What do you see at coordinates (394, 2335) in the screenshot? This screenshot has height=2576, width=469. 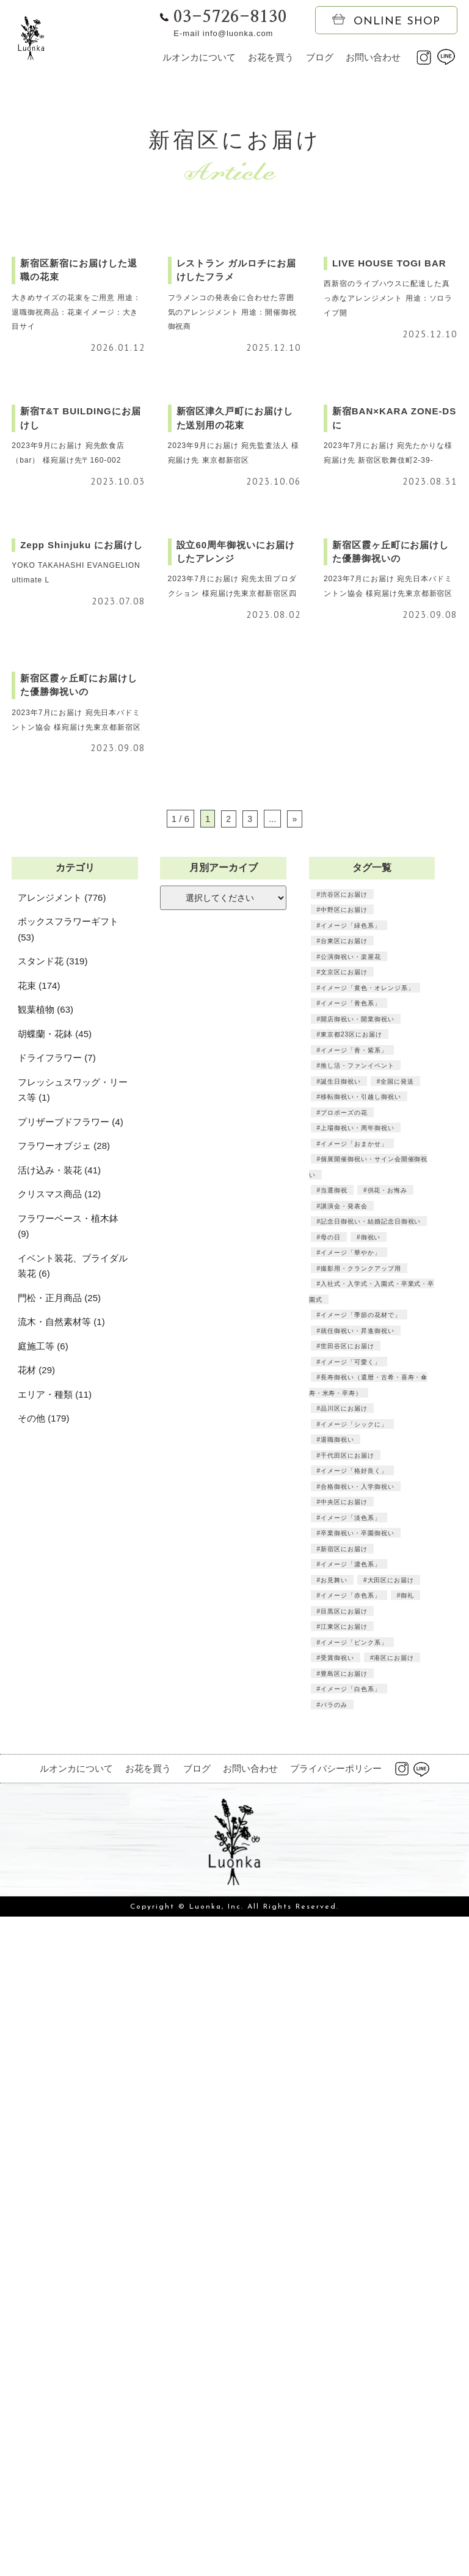 I see `港区にお届け` at bounding box center [394, 2335].